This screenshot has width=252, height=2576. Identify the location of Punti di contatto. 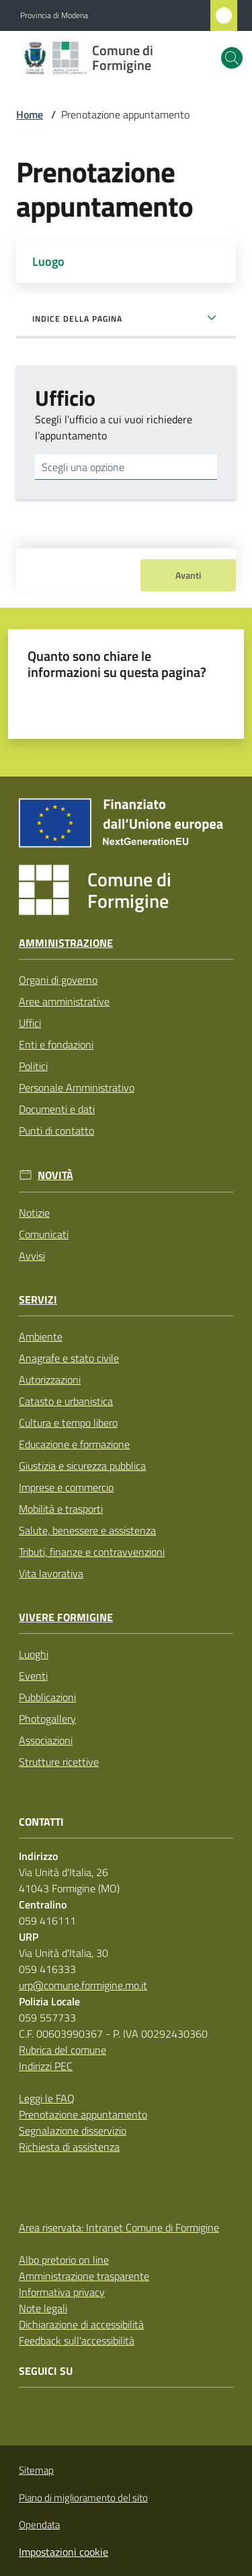
(56, 1130).